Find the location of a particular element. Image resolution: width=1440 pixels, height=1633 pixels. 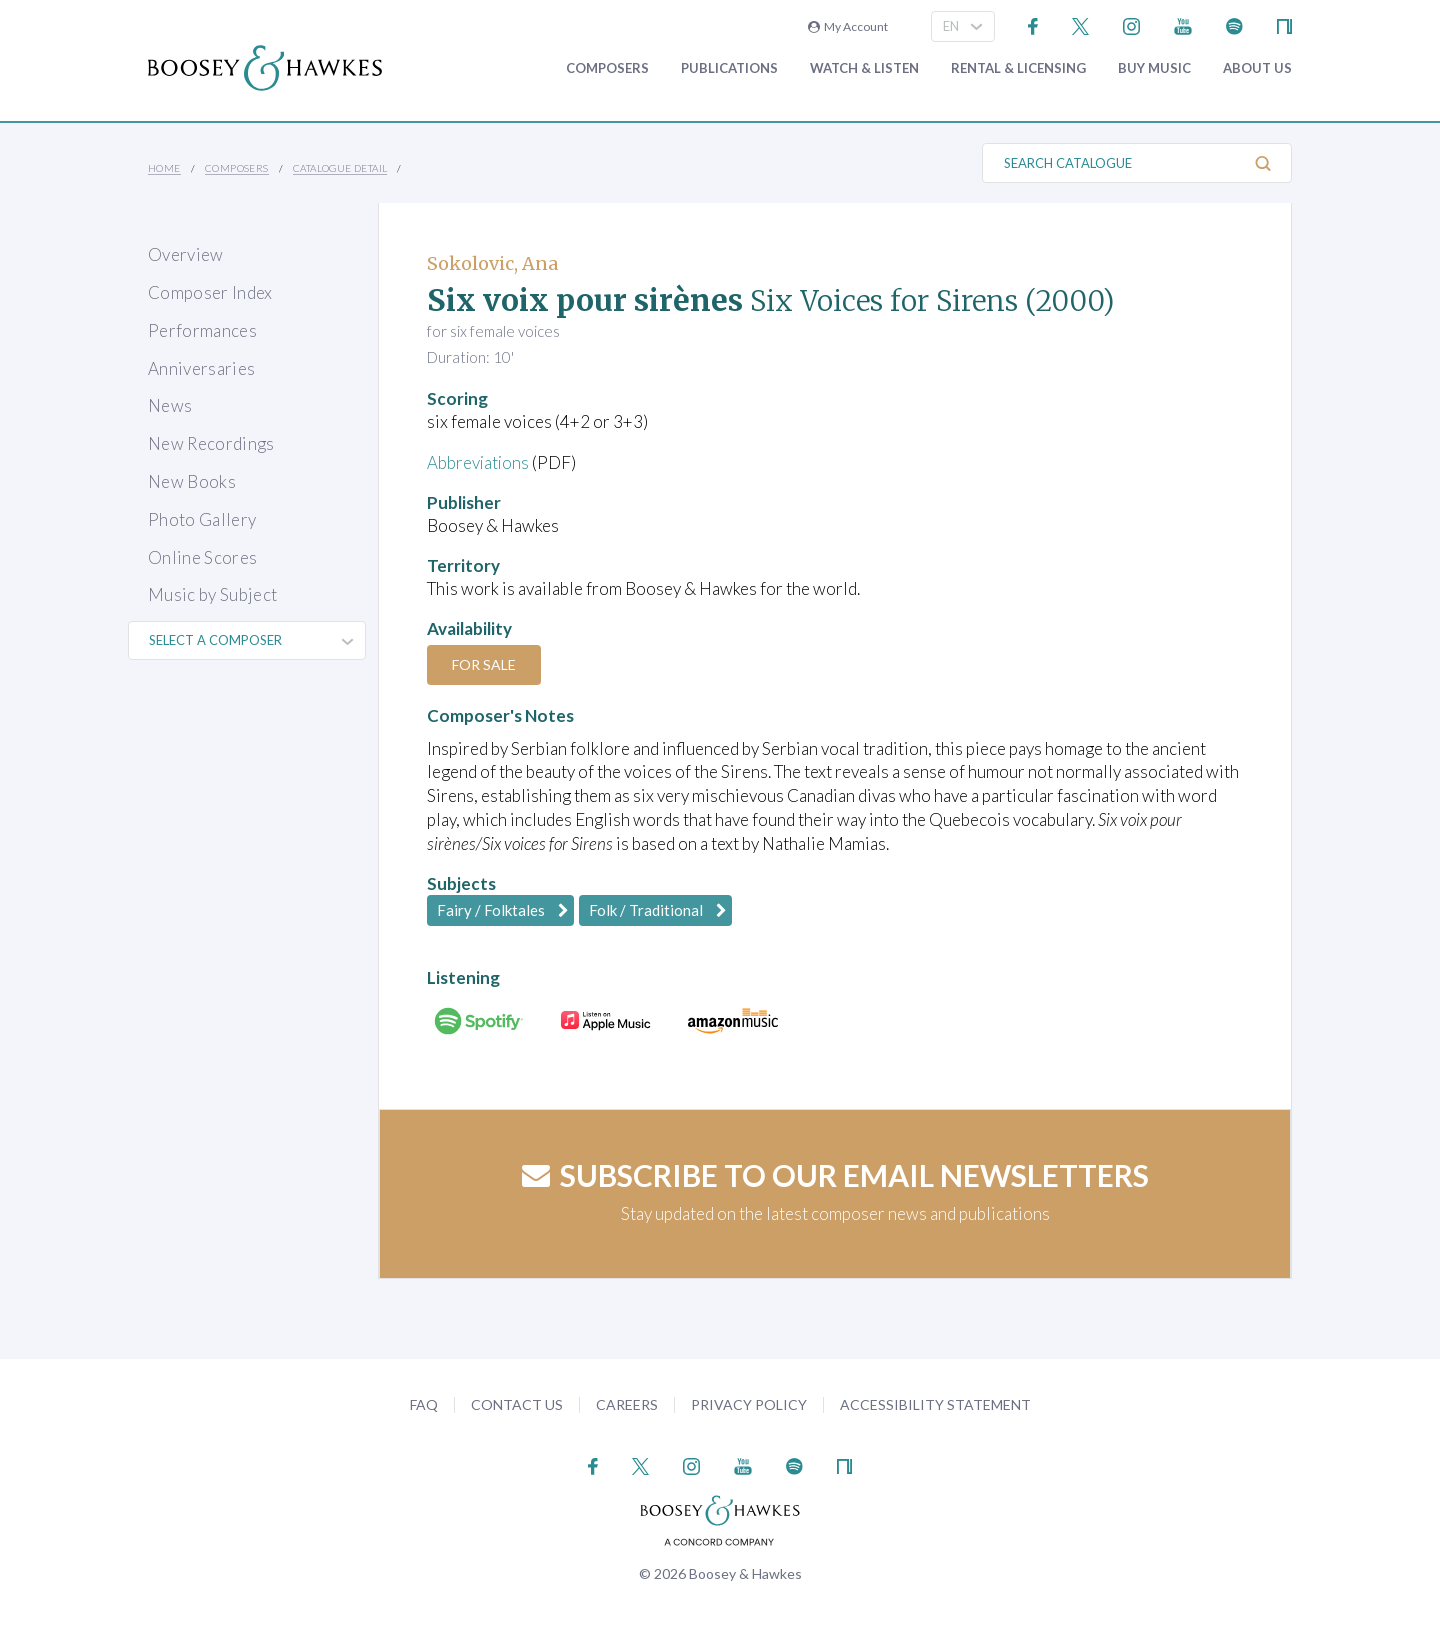

Subscribe to our email newsletters is located at coordinates (835, 1175).